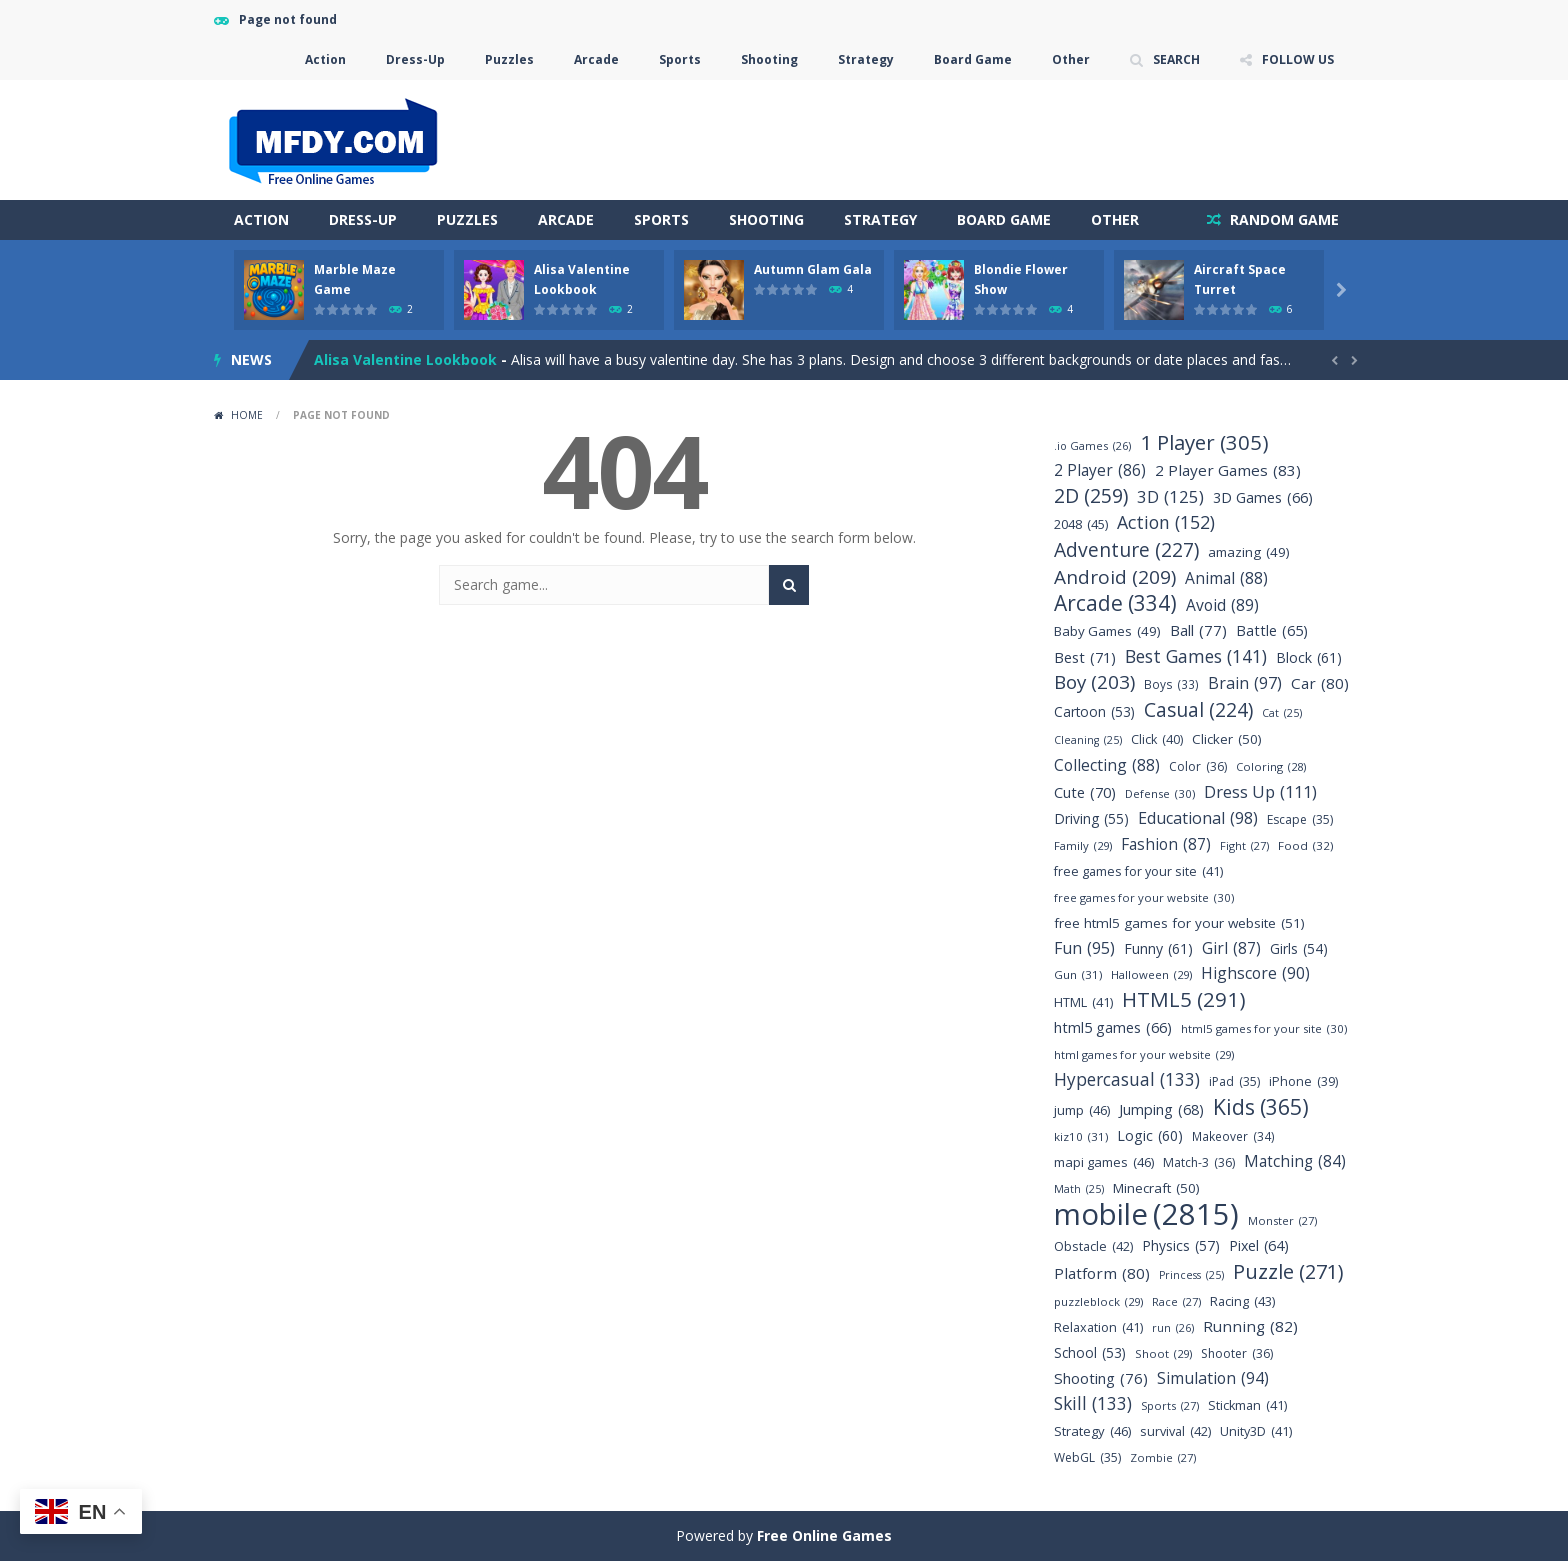  Describe the element at coordinates (1295, 1161) in the screenshot. I see `Matching [Matching (84 items)]` at that location.